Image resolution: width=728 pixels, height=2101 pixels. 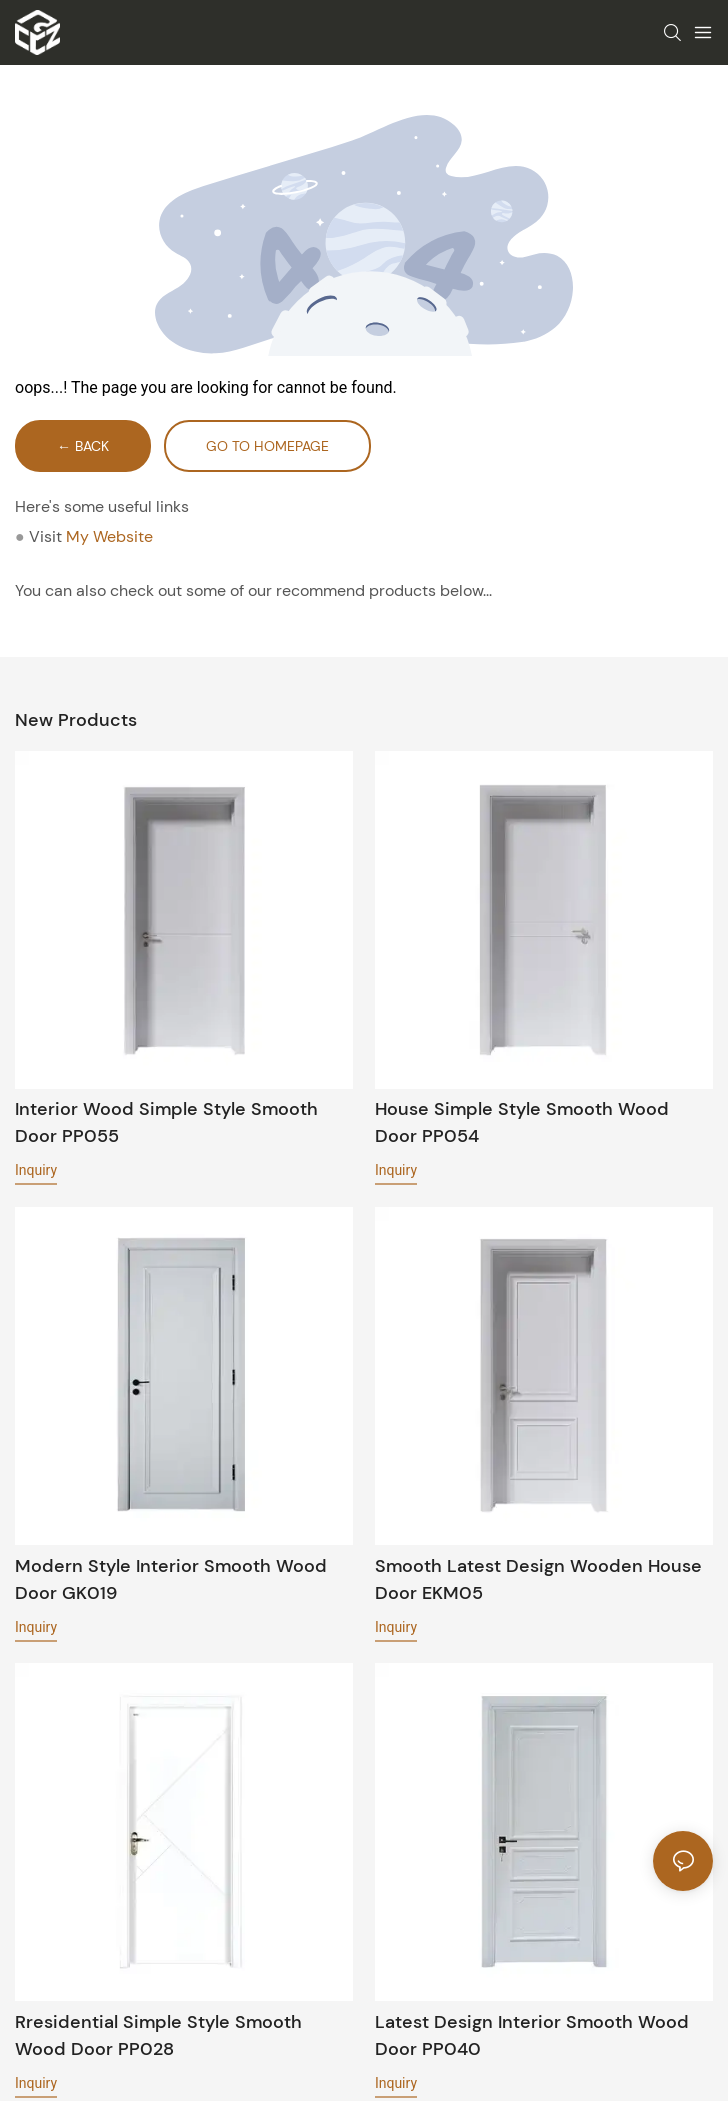 What do you see at coordinates (166, 1122) in the screenshot?
I see `Interior wood simple style Smooth door PP055` at bounding box center [166, 1122].